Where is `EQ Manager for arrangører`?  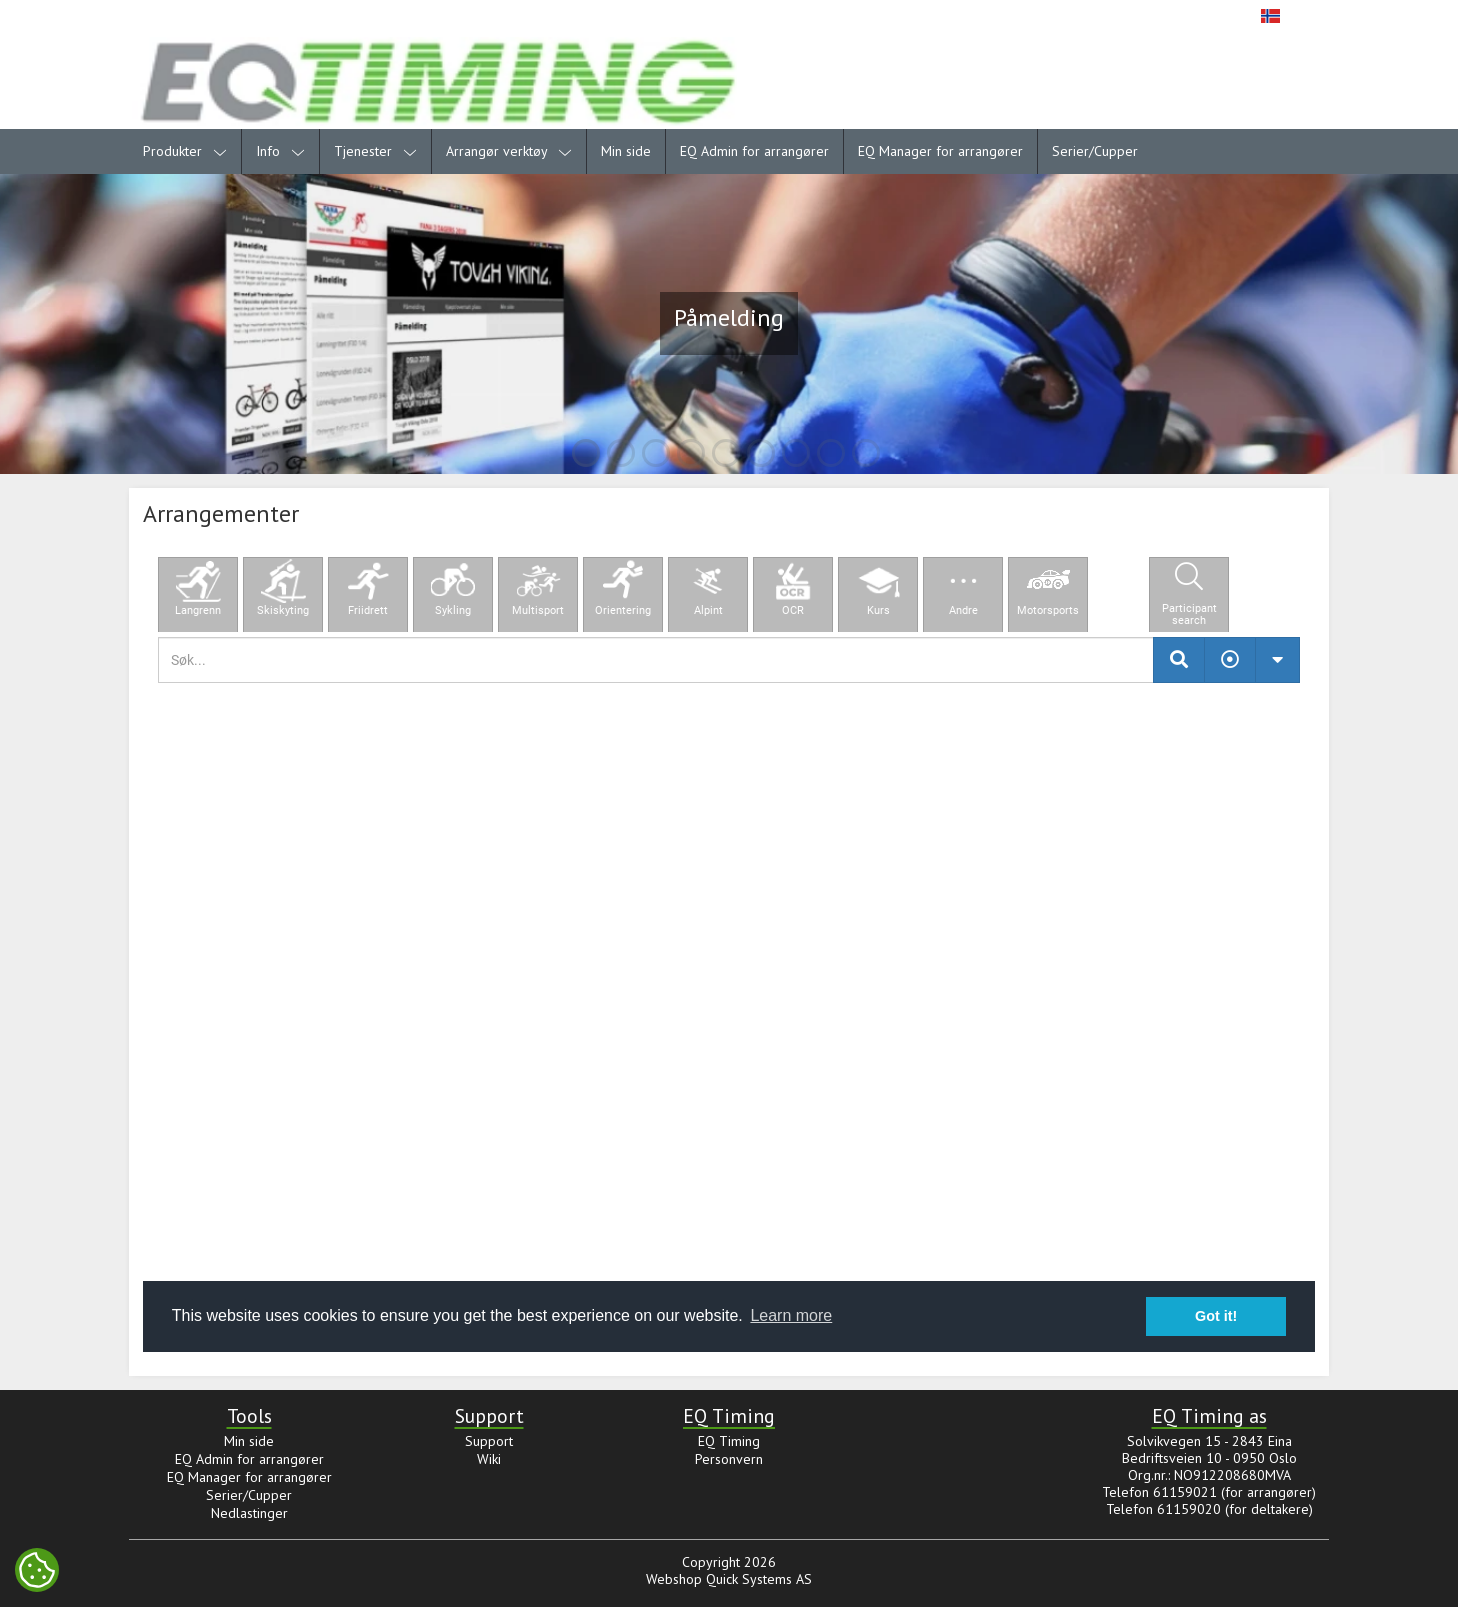 EQ Manager for arrangører is located at coordinates (940, 151).